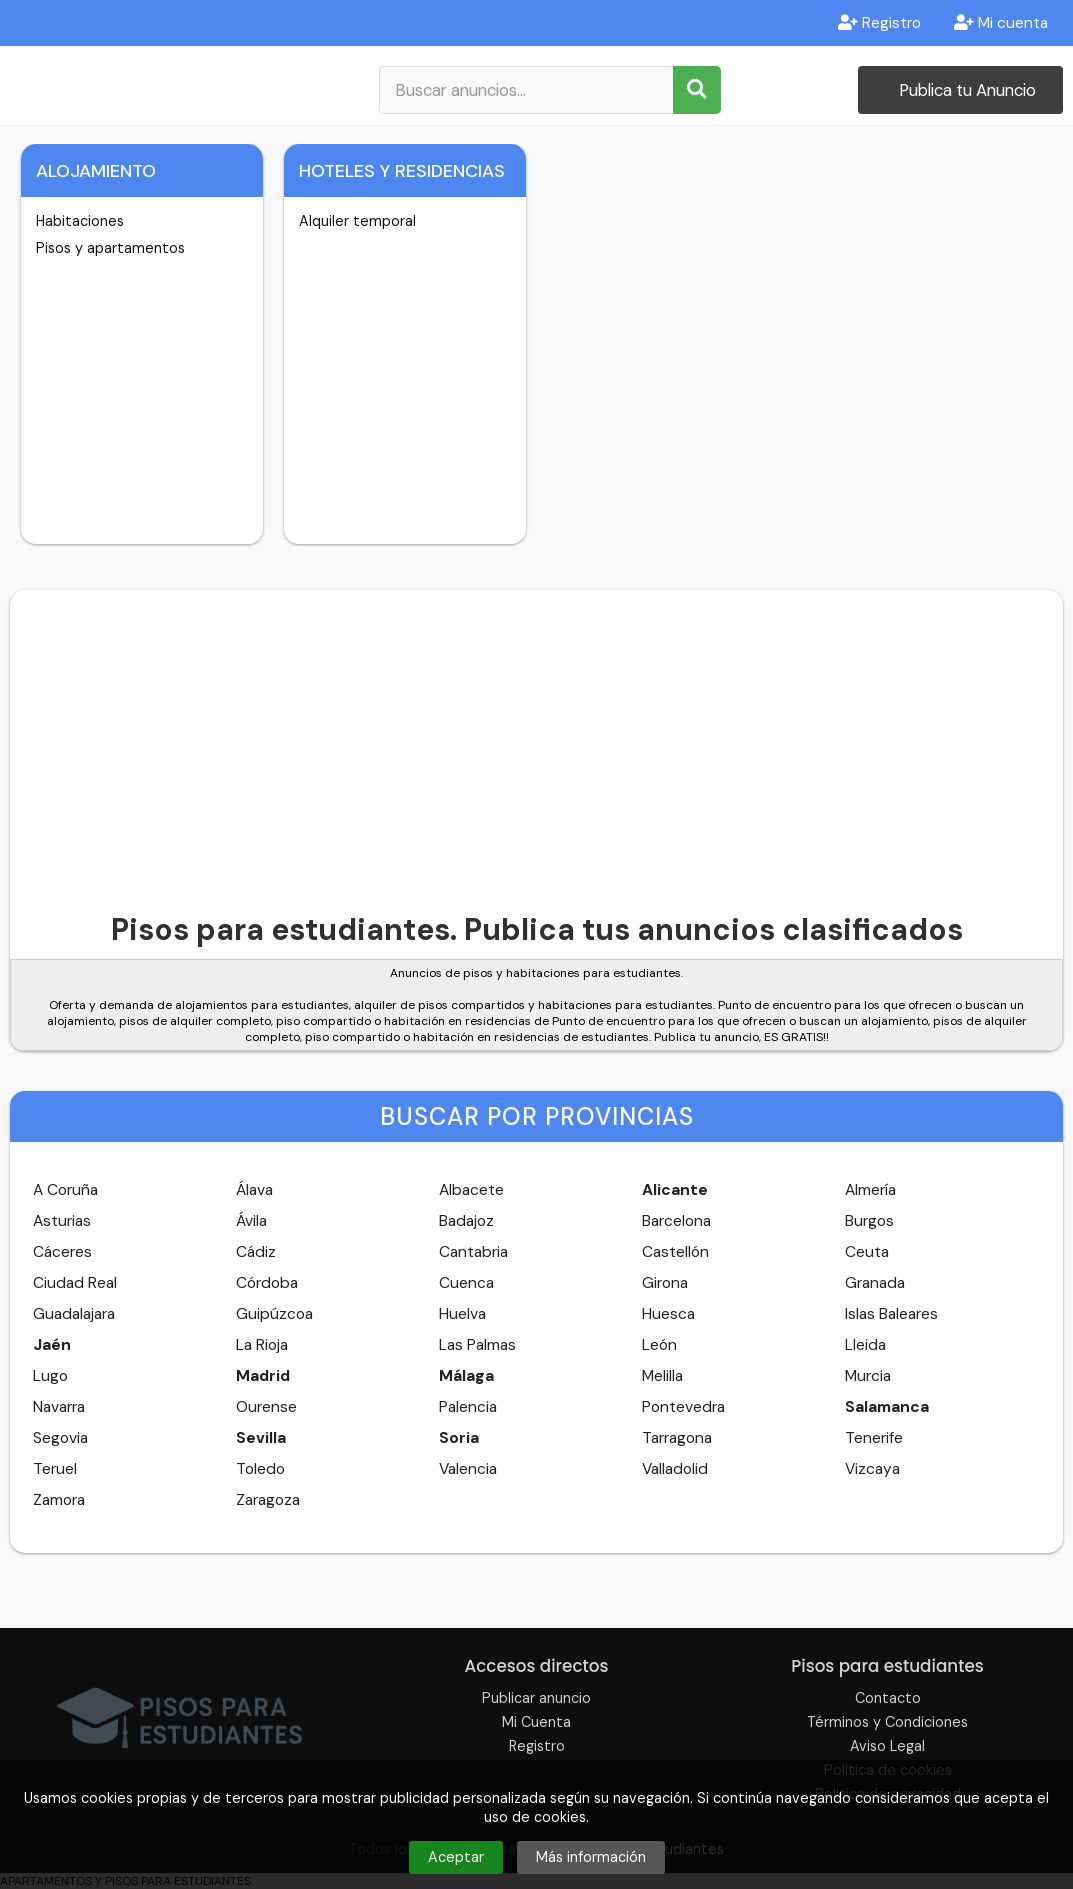 The image size is (1073, 1889). What do you see at coordinates (468, 1469) in the screenshot?
I see `Valencia` at bounding box center [468, 1469].